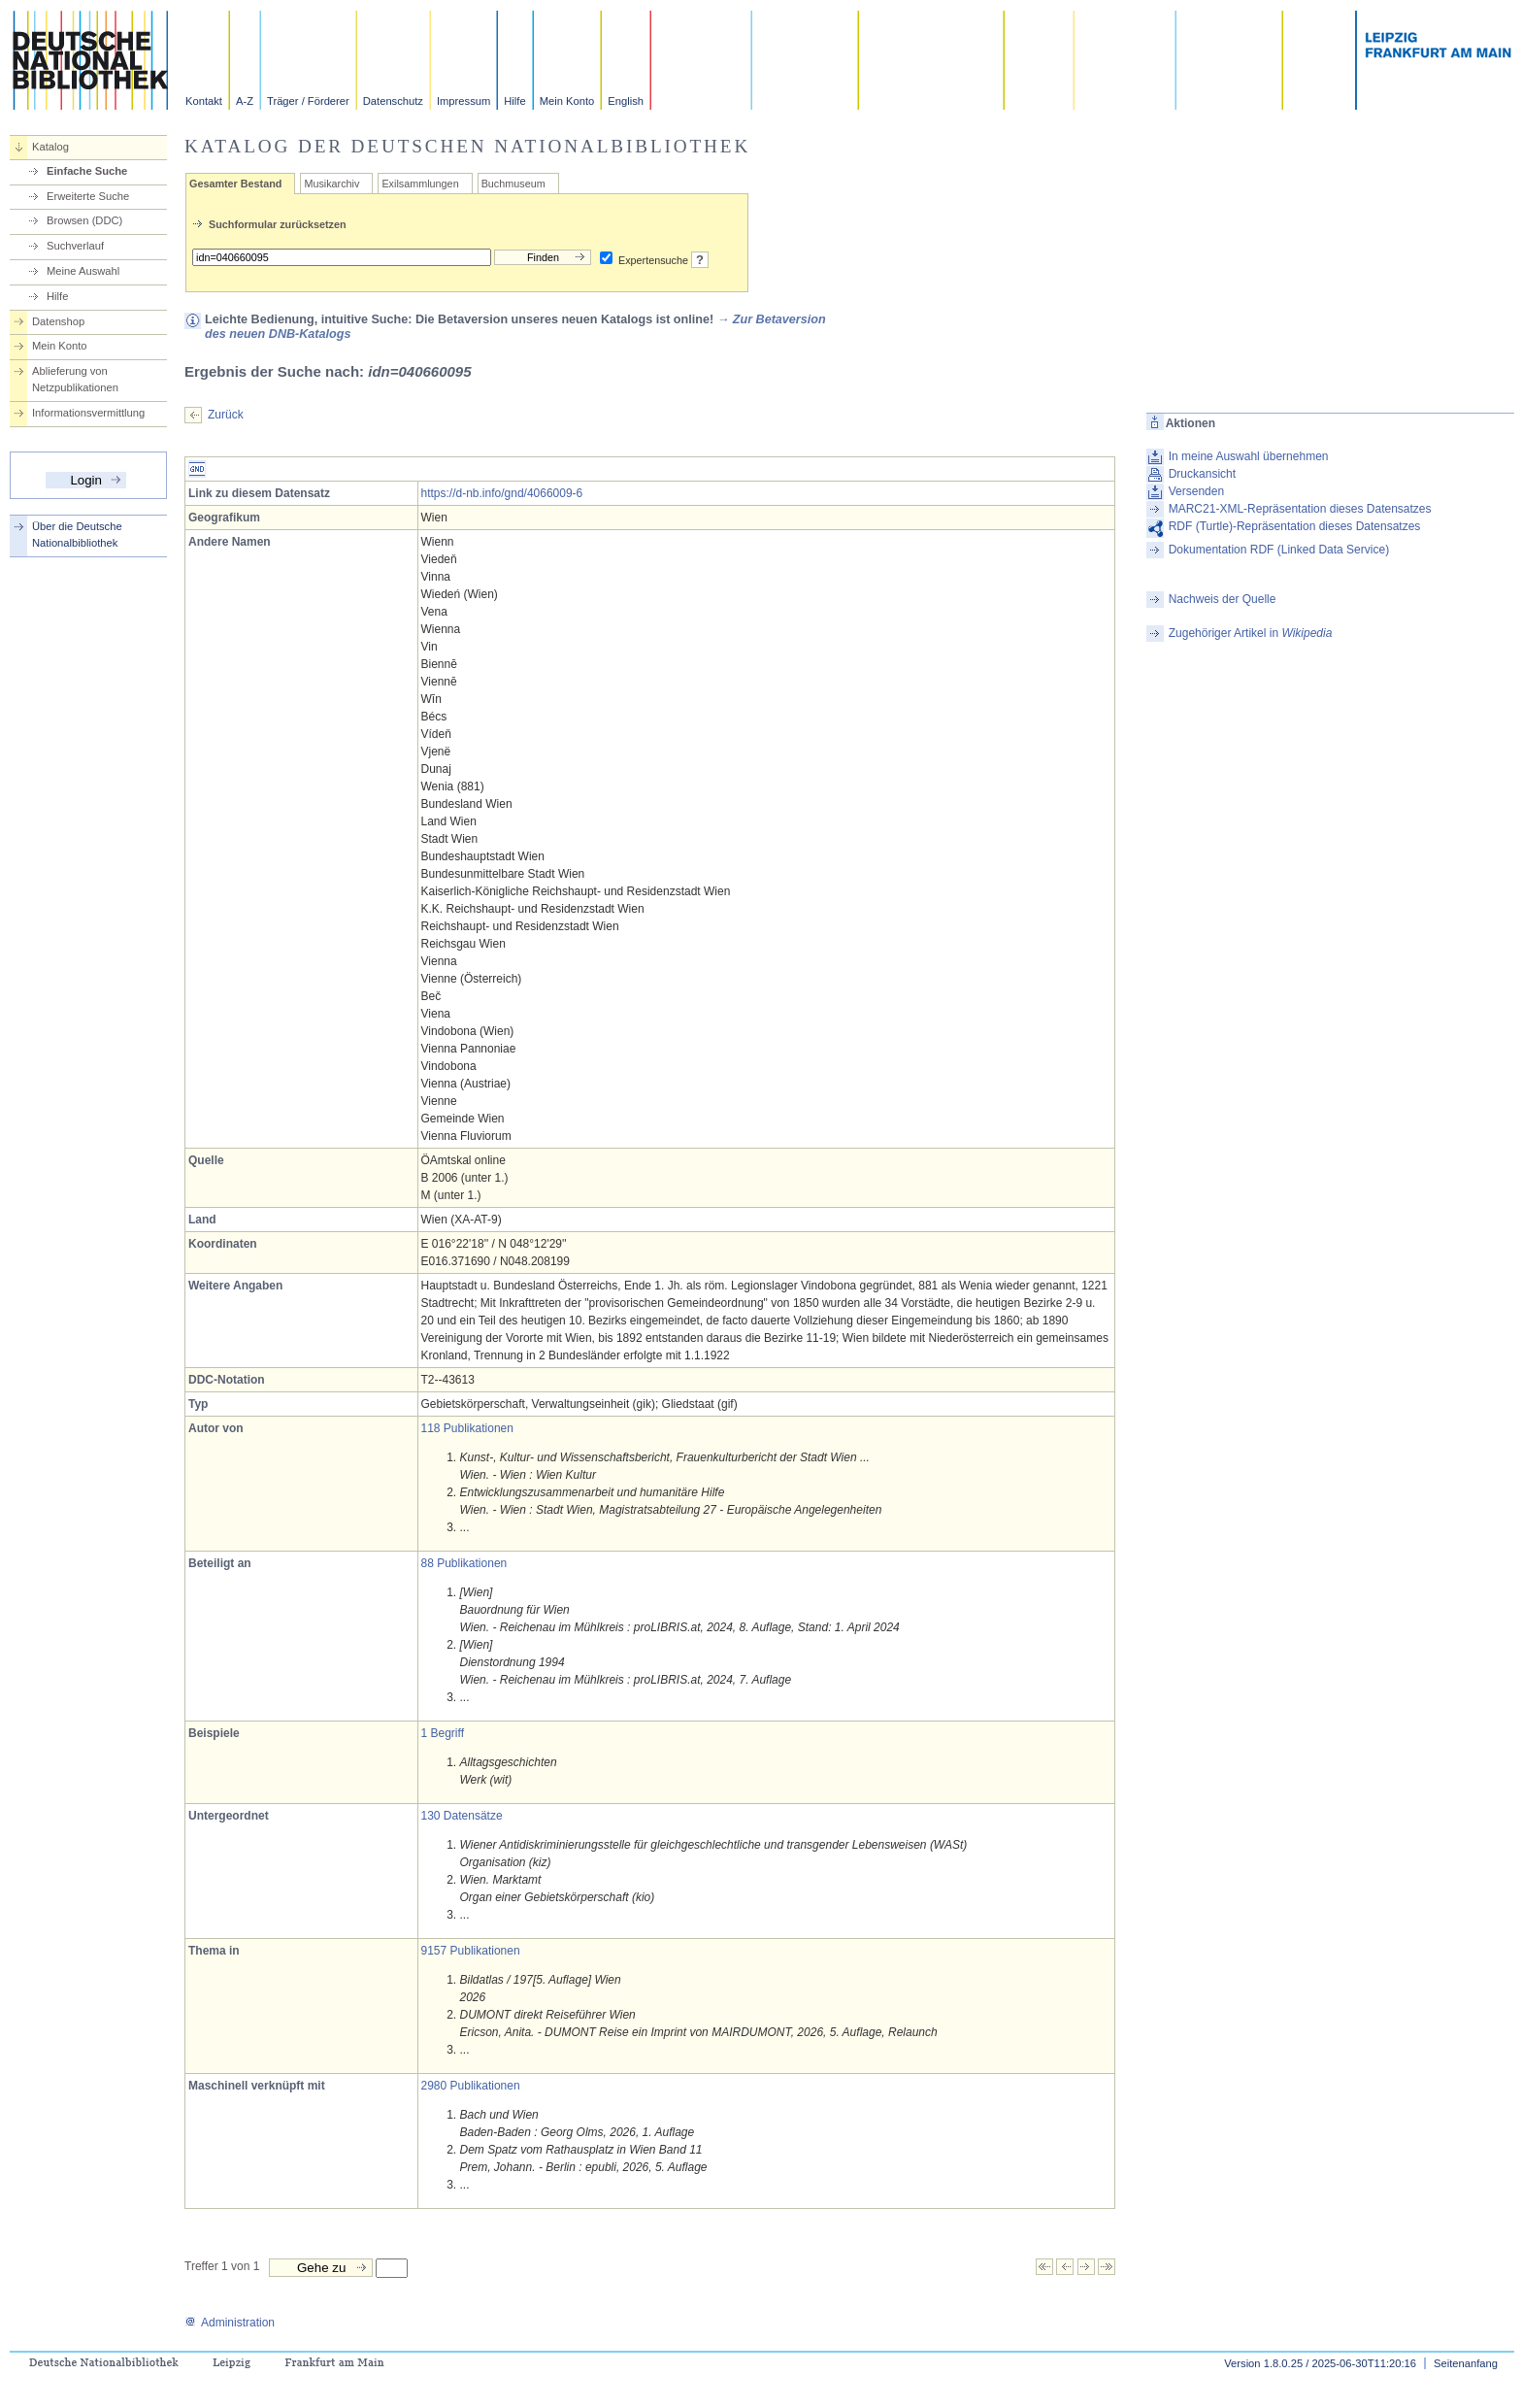  I want to click on 2980 Publikationen, so click(470, 2085).